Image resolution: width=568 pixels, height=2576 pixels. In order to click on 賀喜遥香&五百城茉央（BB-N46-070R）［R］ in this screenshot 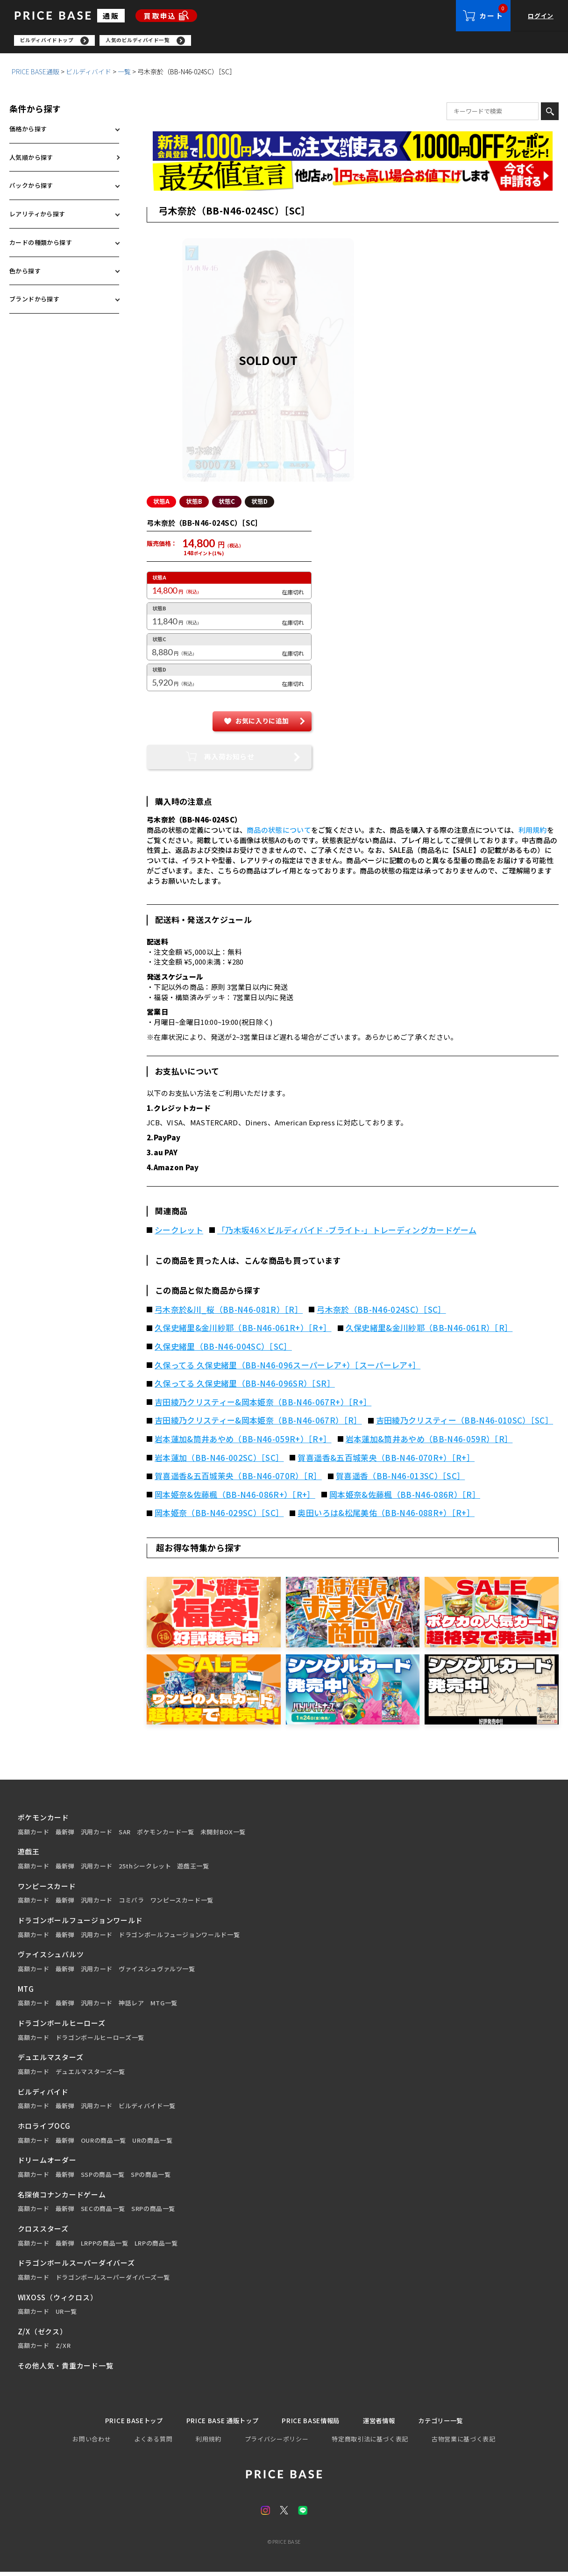, I will do `click(238, 1478)`.